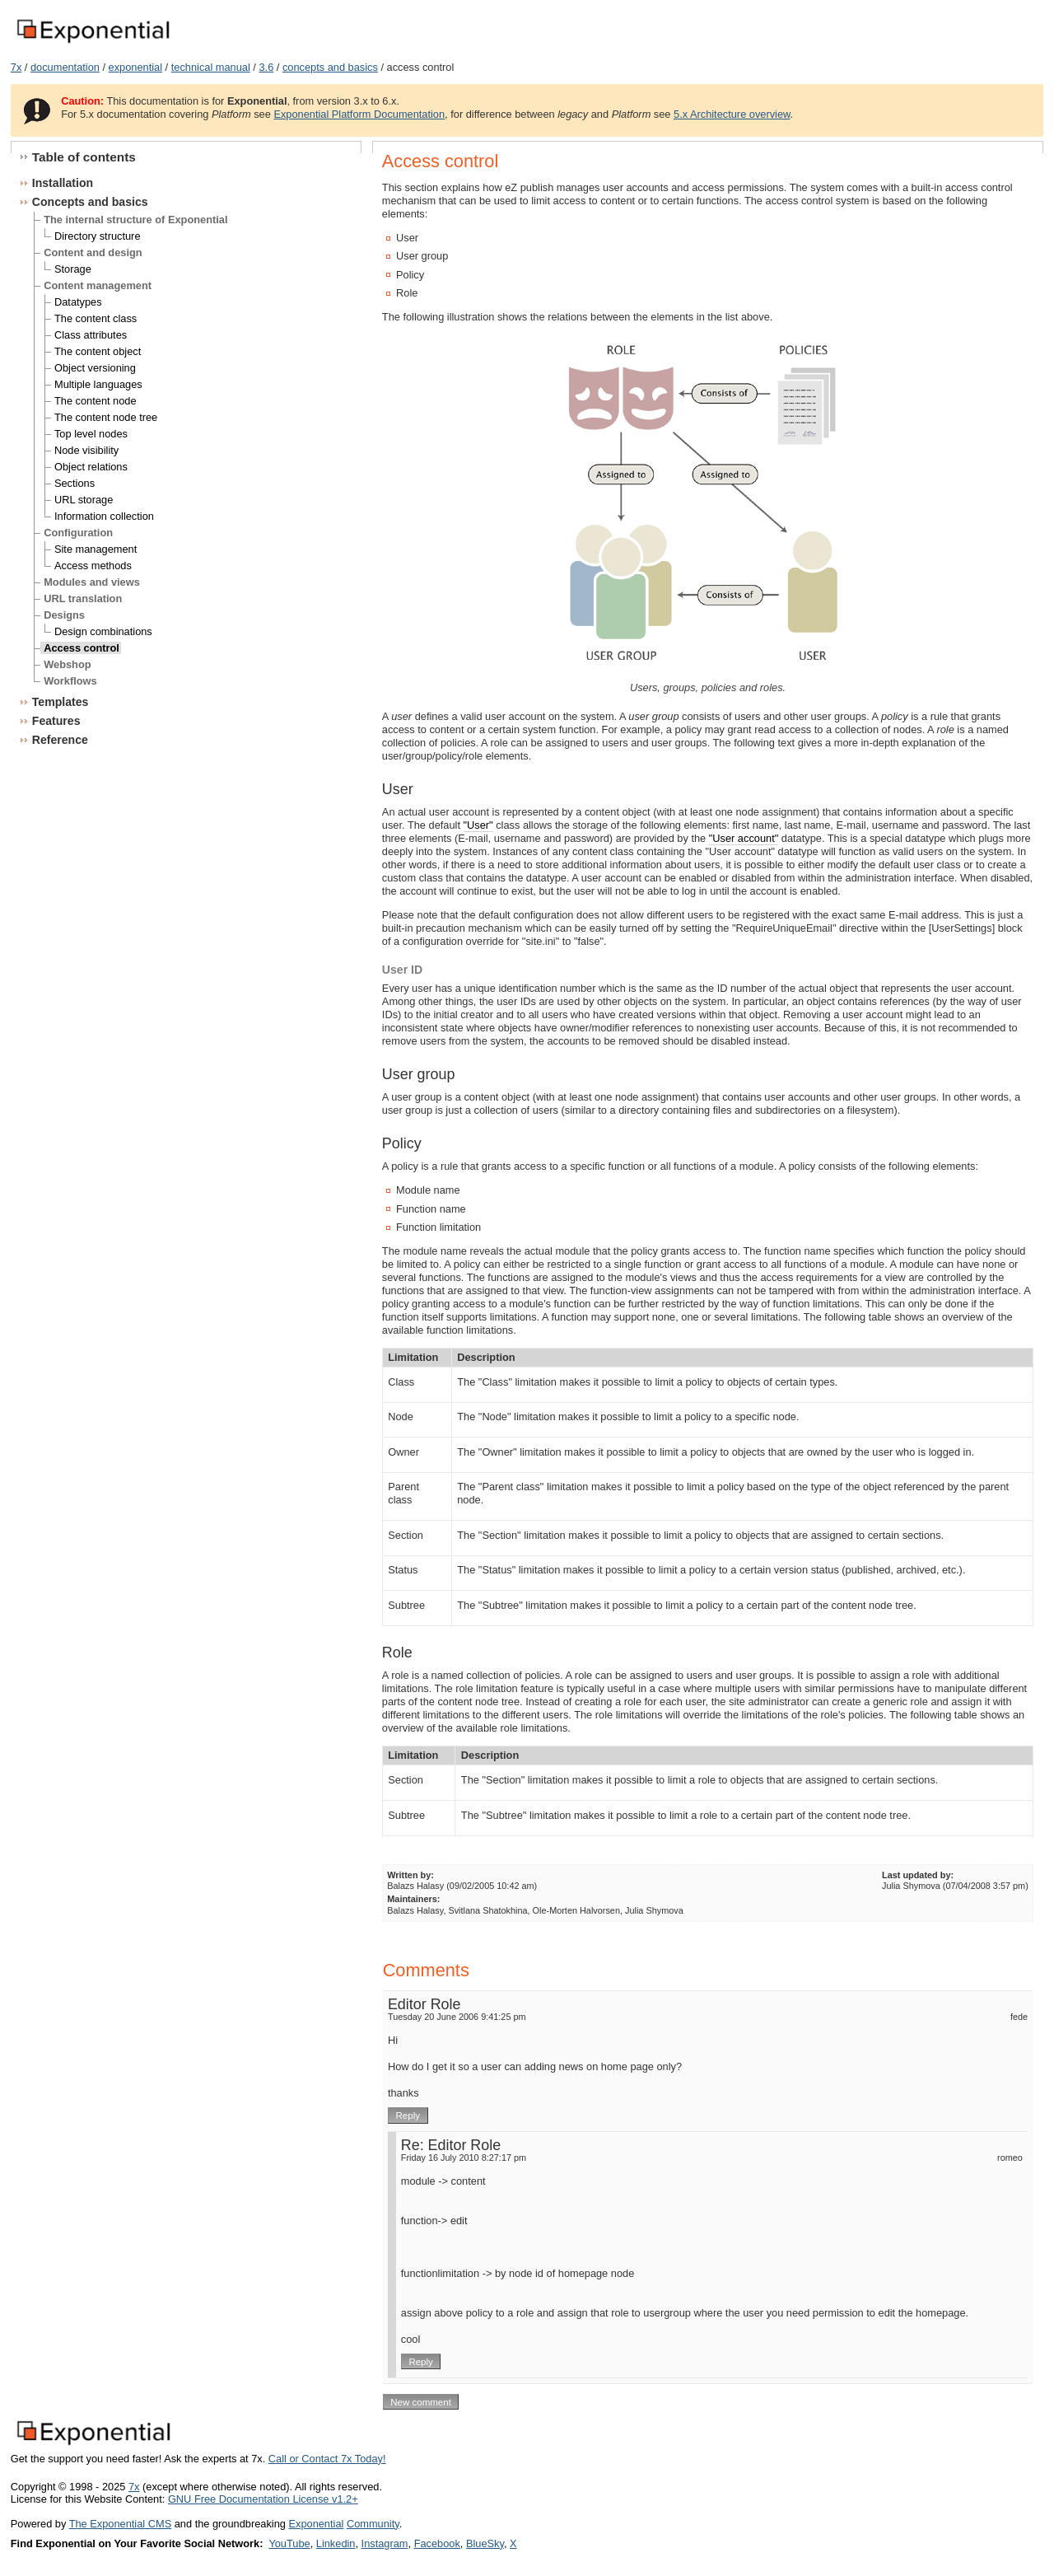  What do you see at coordinates (84, 157) in the screenshot?
I see `Table of contents` at bounding box center [84, 157].